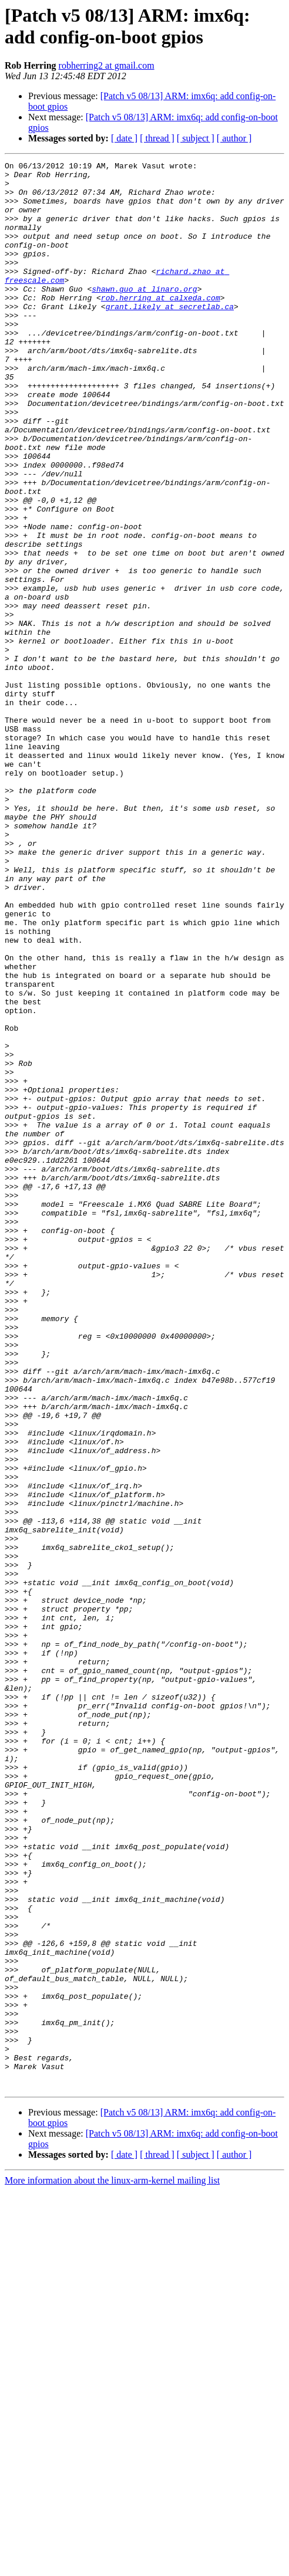 The image size is (289, 2576). What do you see at coordinates (195, 138) in the screenshot?
I see `[ subject ]` at bounding box center [195, 138].